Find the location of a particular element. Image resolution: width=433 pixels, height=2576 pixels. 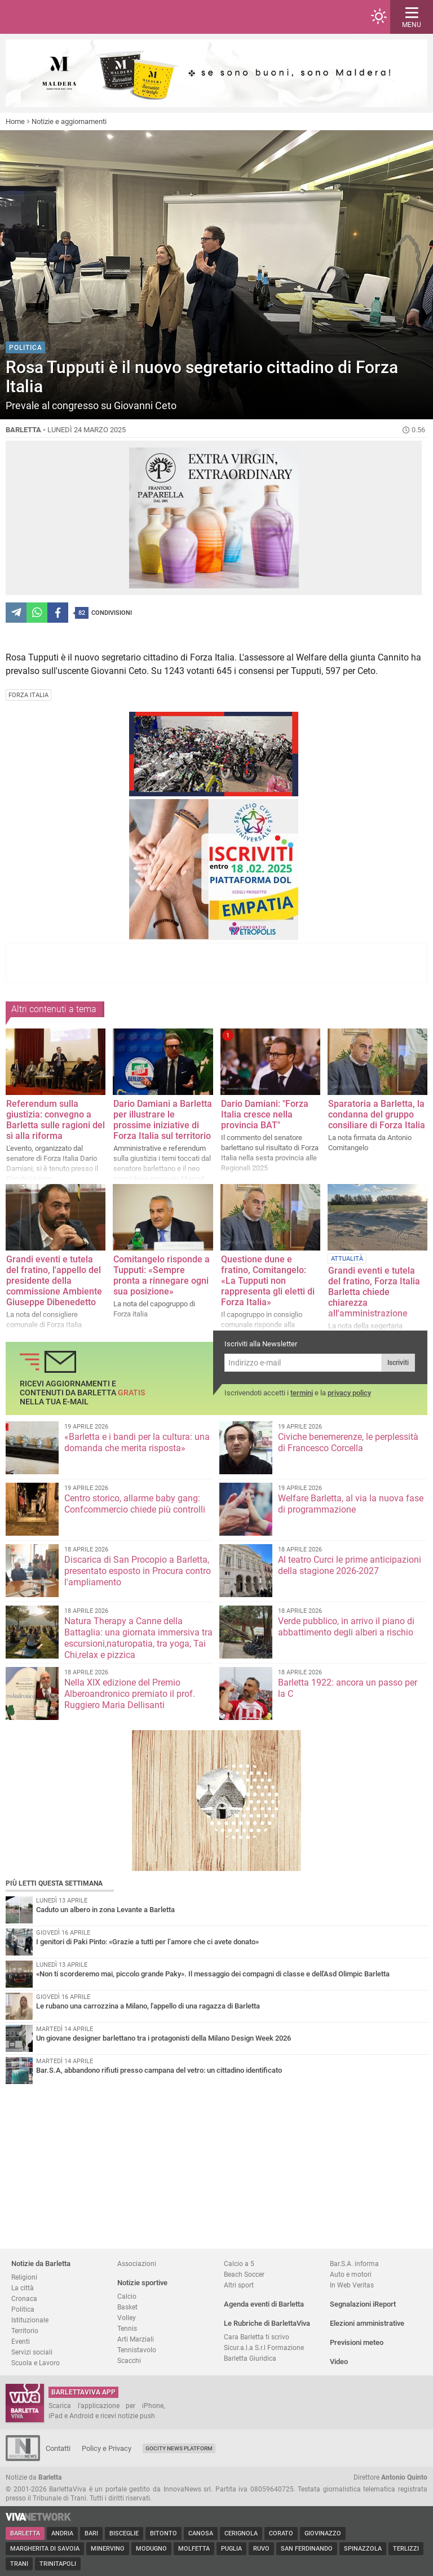

Sparatoria a Barletta, la condanna del gruppo consiliare di Forza Italia is located at coordinates (376, 1114).